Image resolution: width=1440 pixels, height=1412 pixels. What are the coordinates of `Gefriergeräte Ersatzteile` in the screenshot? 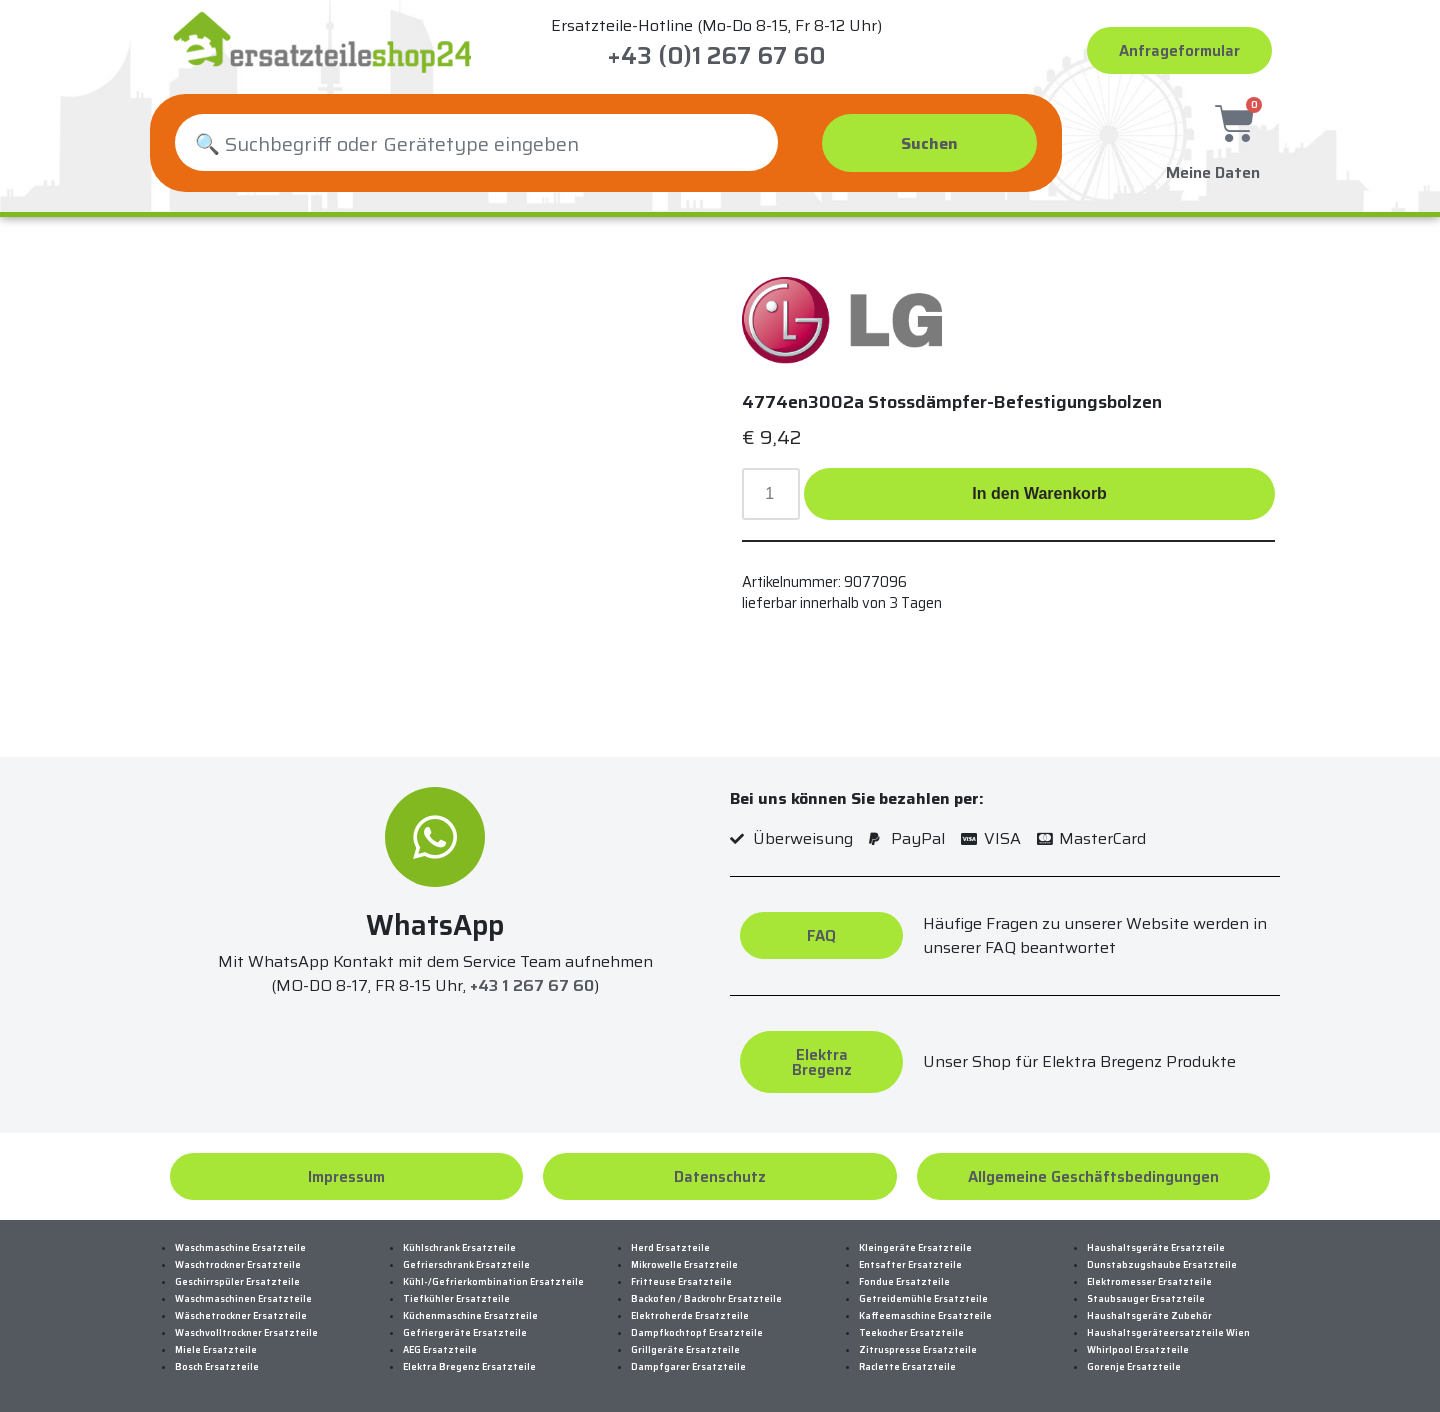 It's located at (465, 1333).